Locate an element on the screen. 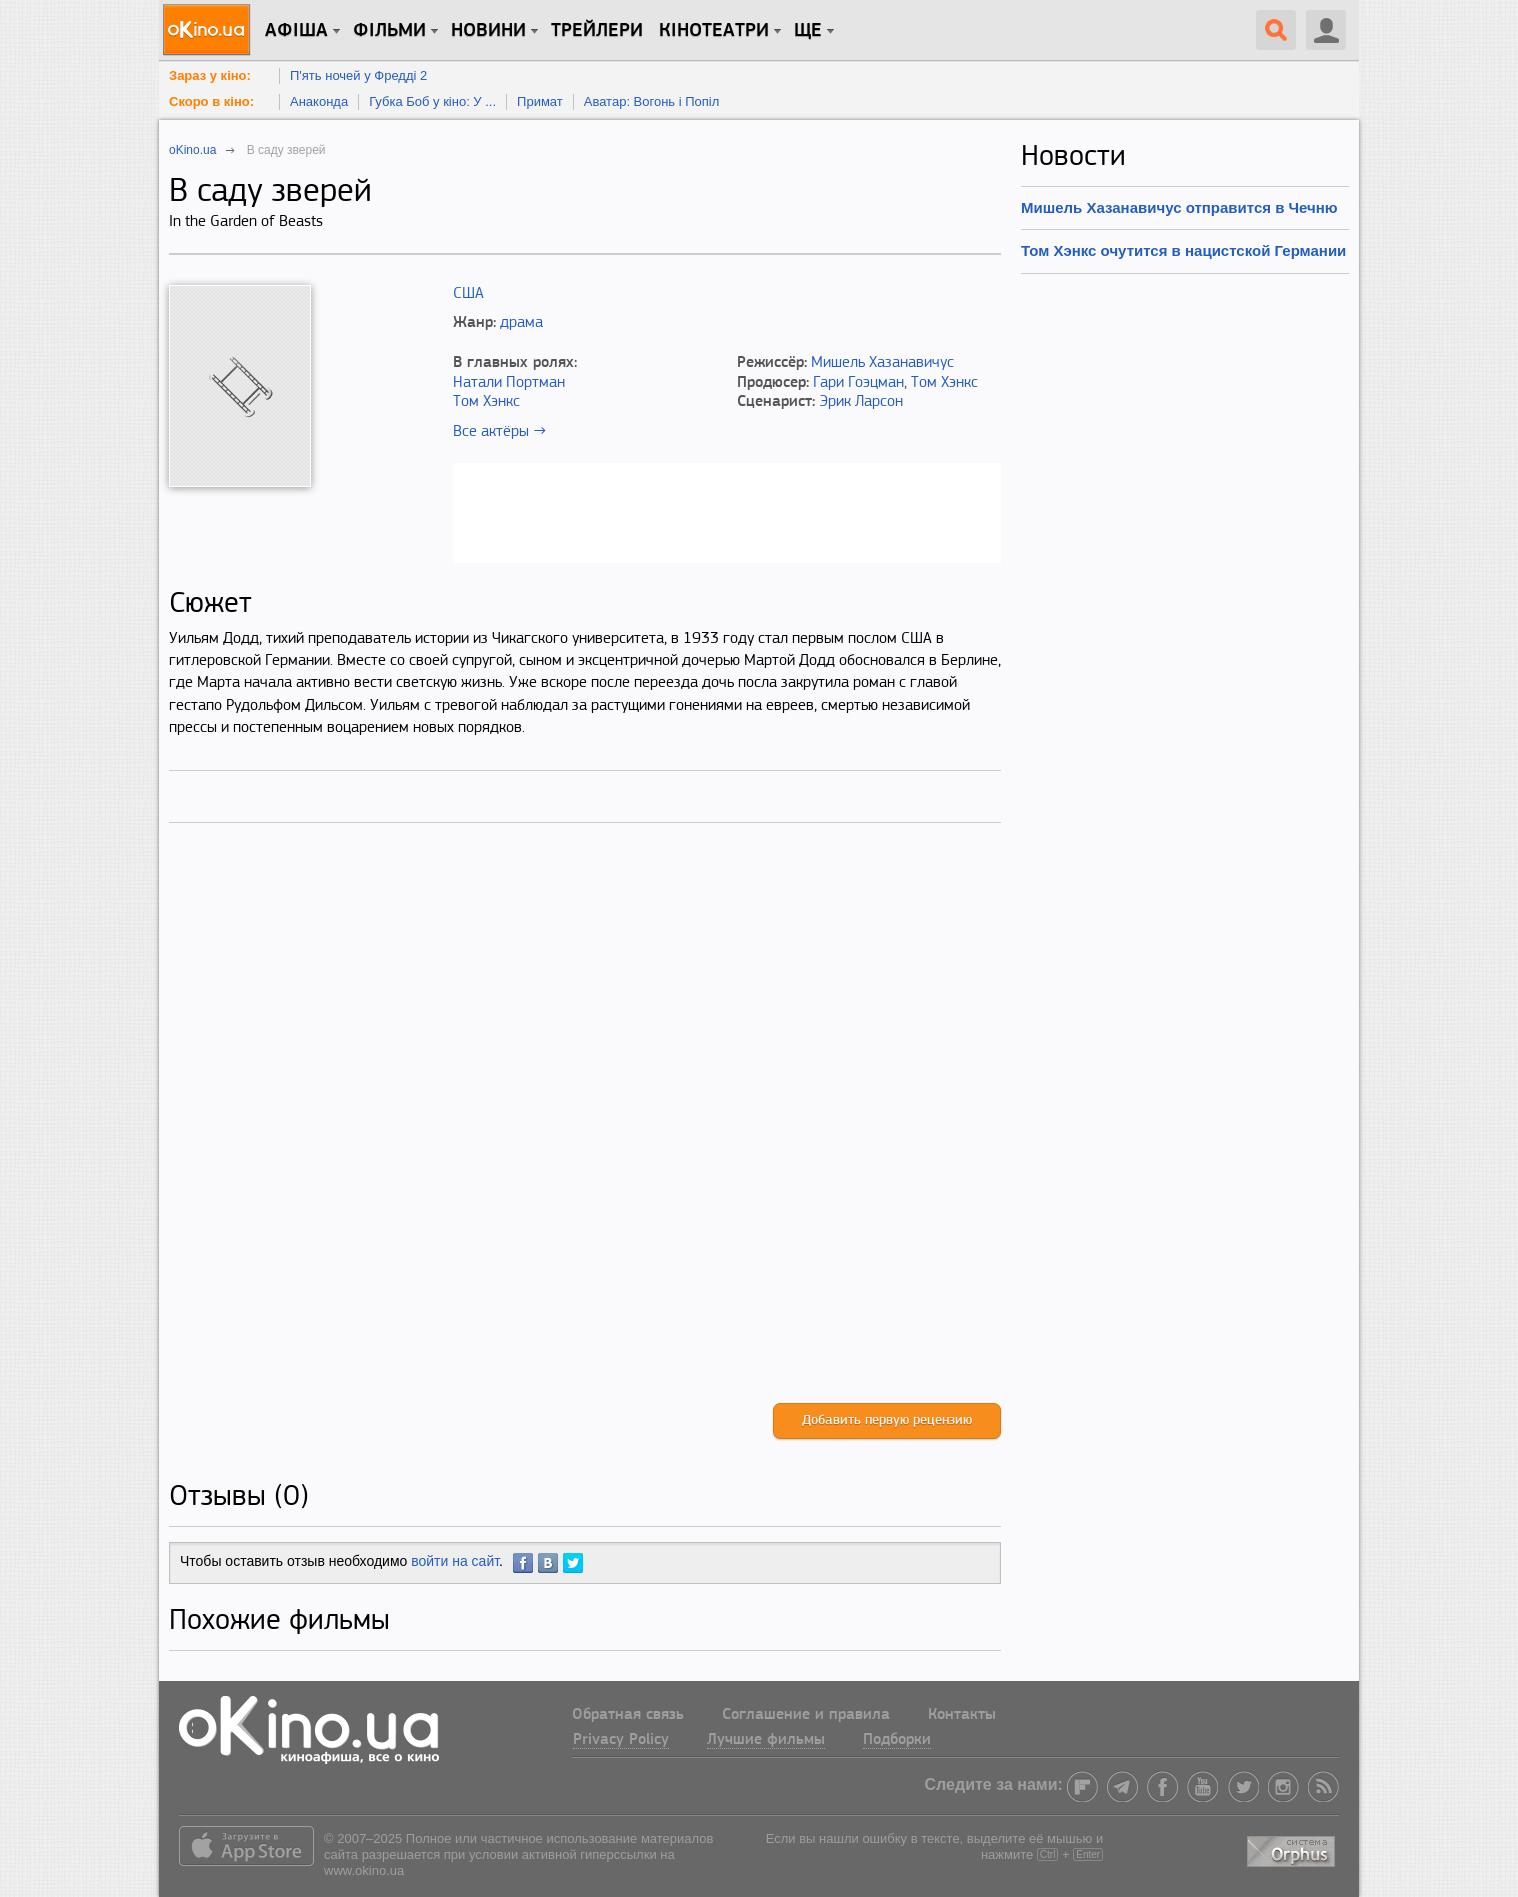 The width and height of the screenshot is (1518, 1897). Добавить первую рецензию is located at coordinates (887, 1420).